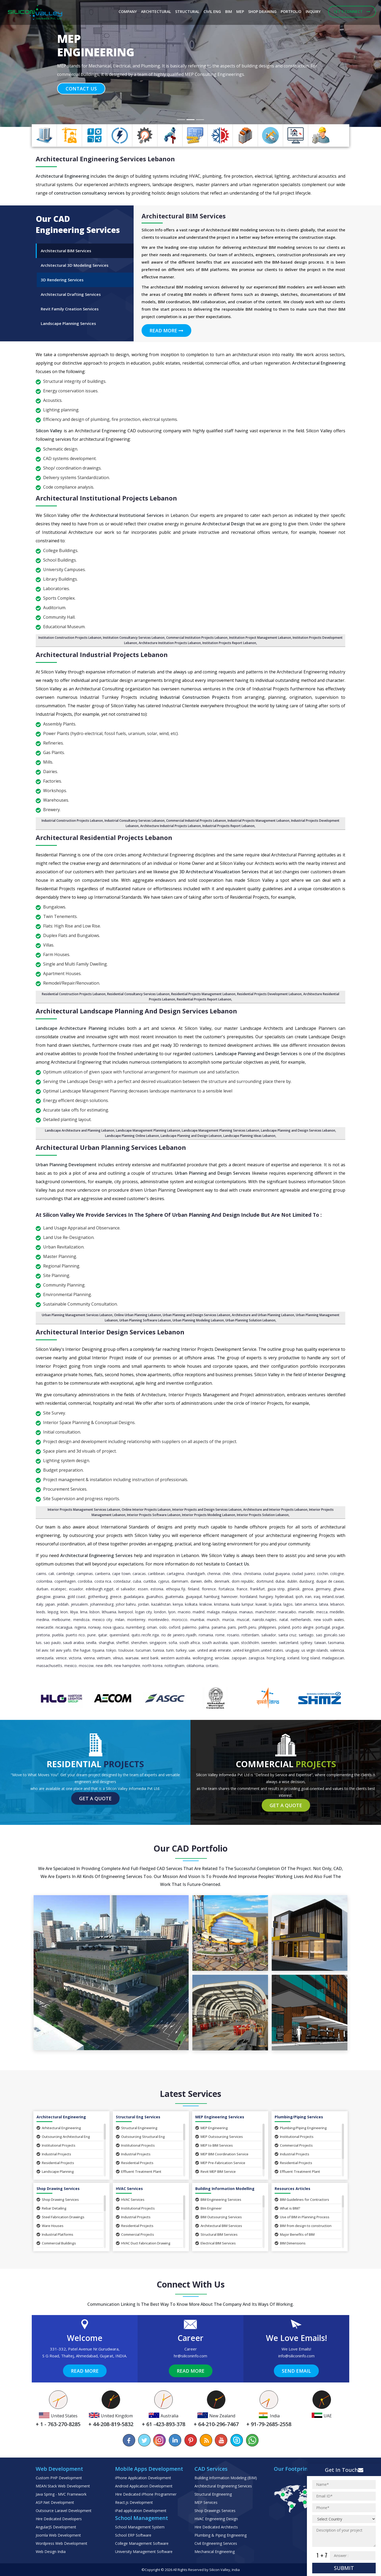  Describe the element at coordinates (44, 1581) in the screenshot. I see `Colombia` at that location.